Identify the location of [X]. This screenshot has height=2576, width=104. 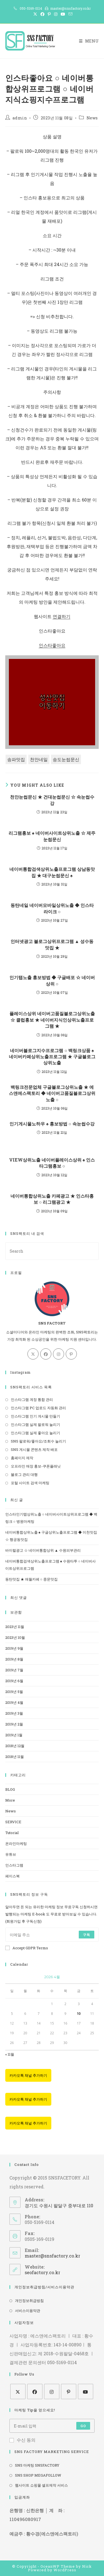
(33, 1354).